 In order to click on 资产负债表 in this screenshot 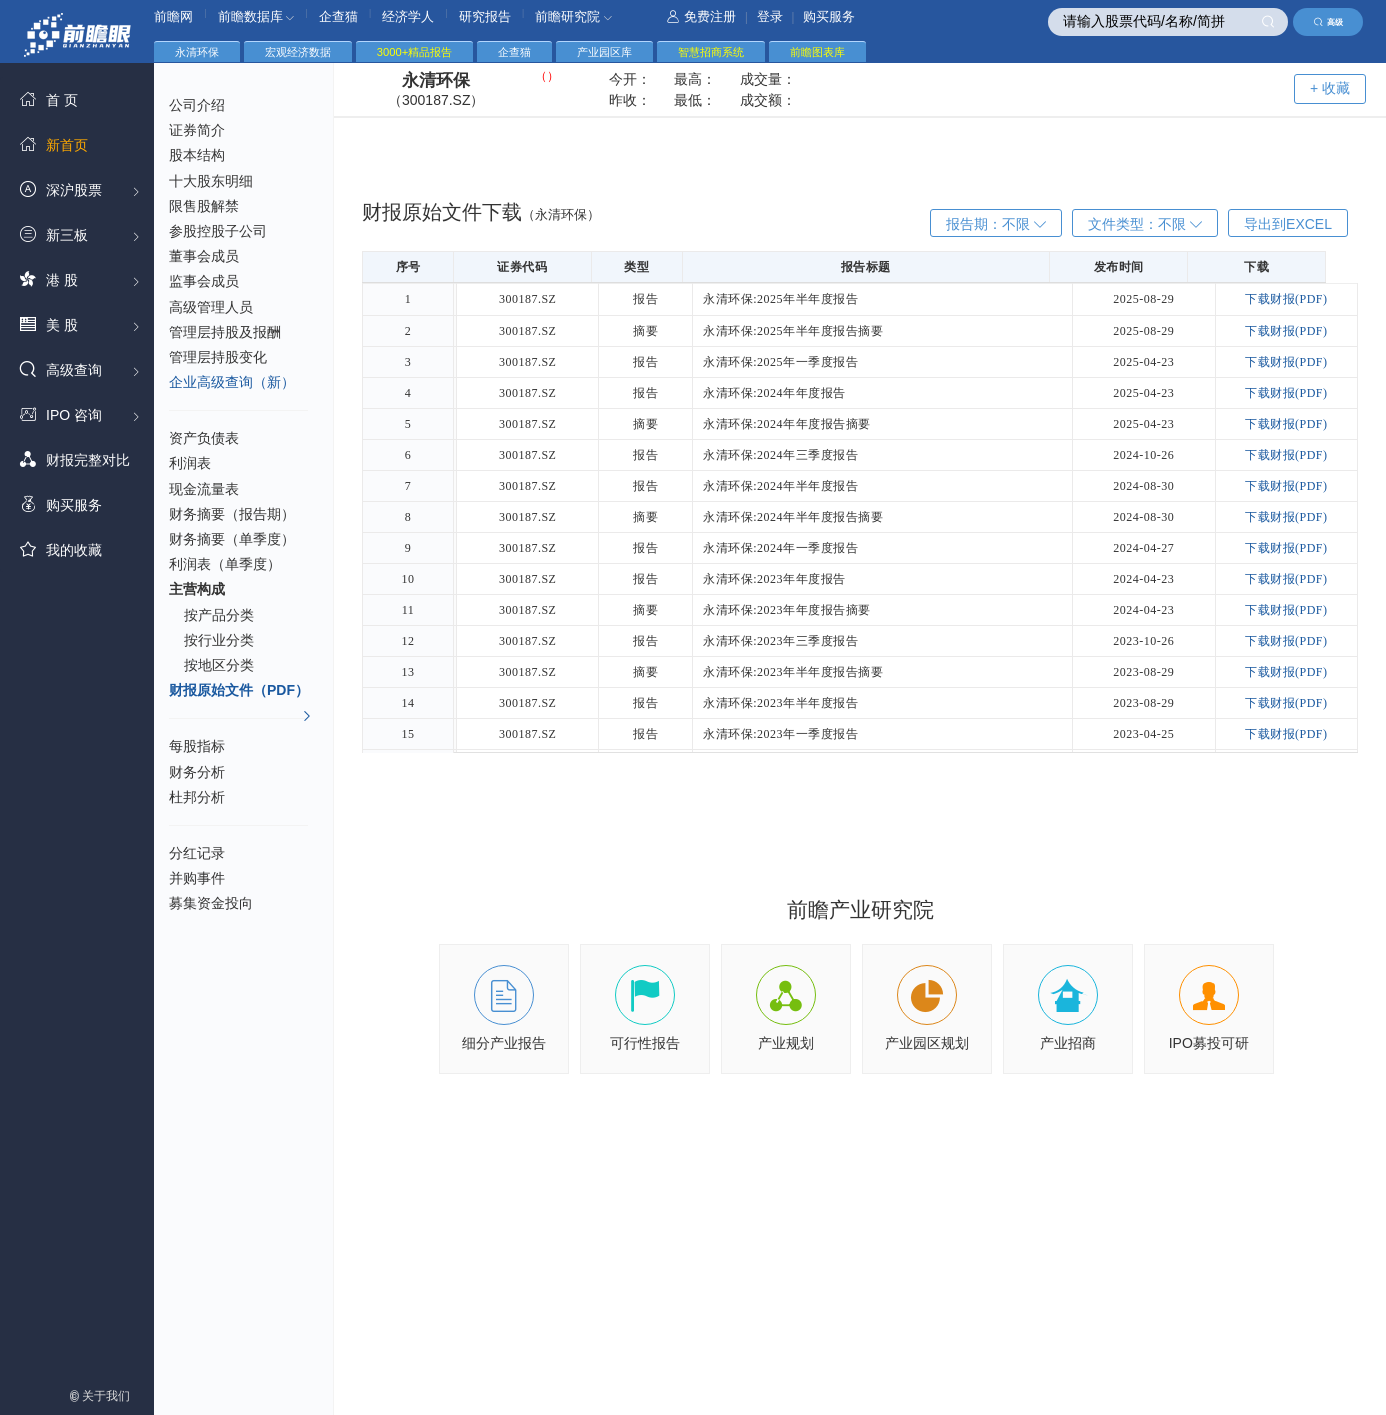, I will do `click(204, 438)`.